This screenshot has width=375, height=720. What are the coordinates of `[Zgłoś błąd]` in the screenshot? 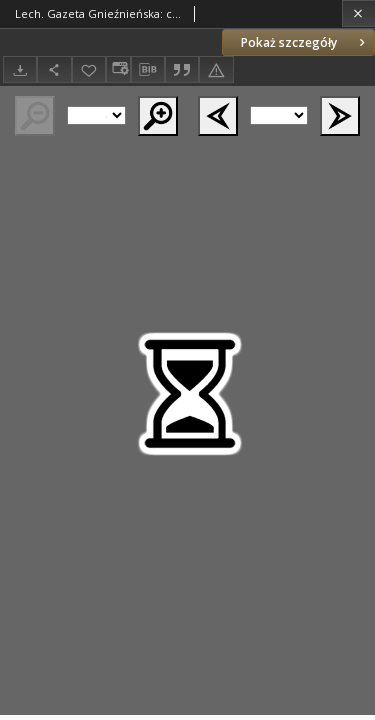 It's located at (216, 69).